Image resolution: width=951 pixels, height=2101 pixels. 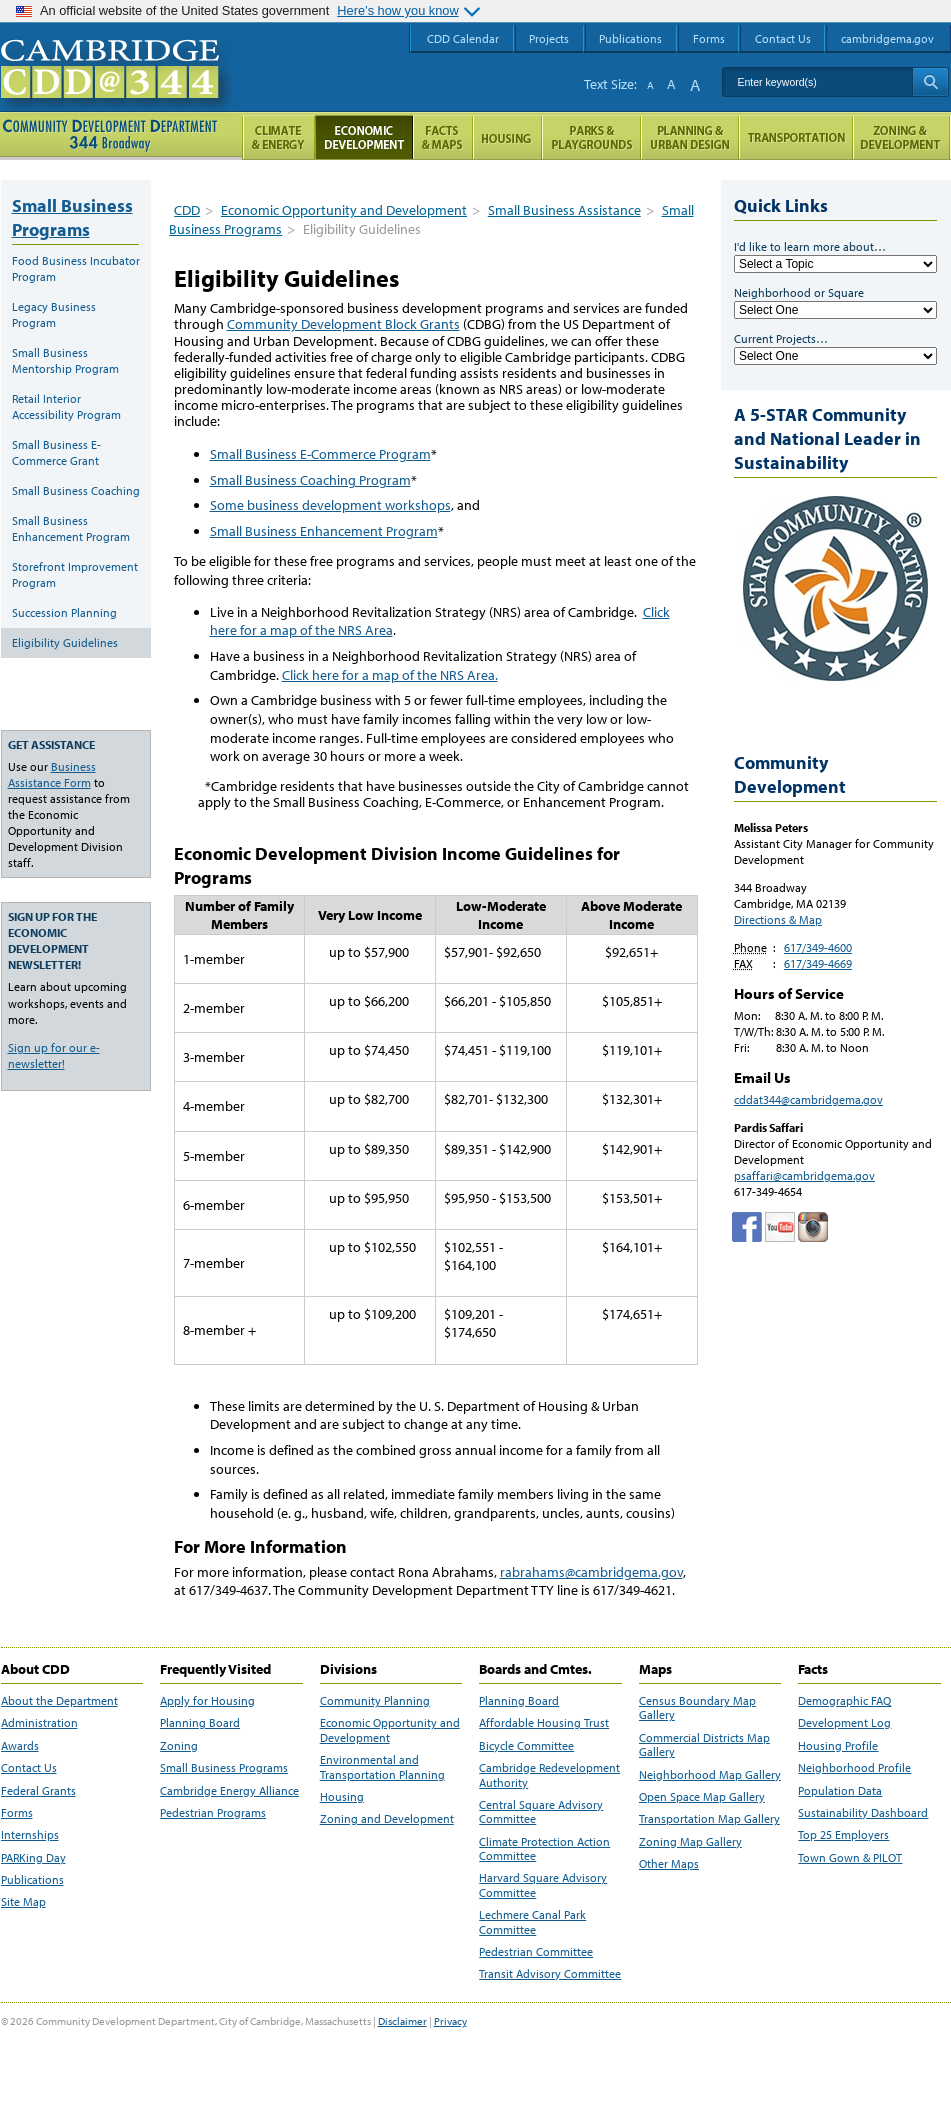 What do you see at coordinates (30, 1835) in the screenshot?
I see `Internships` at bounding box center [30, 1835].